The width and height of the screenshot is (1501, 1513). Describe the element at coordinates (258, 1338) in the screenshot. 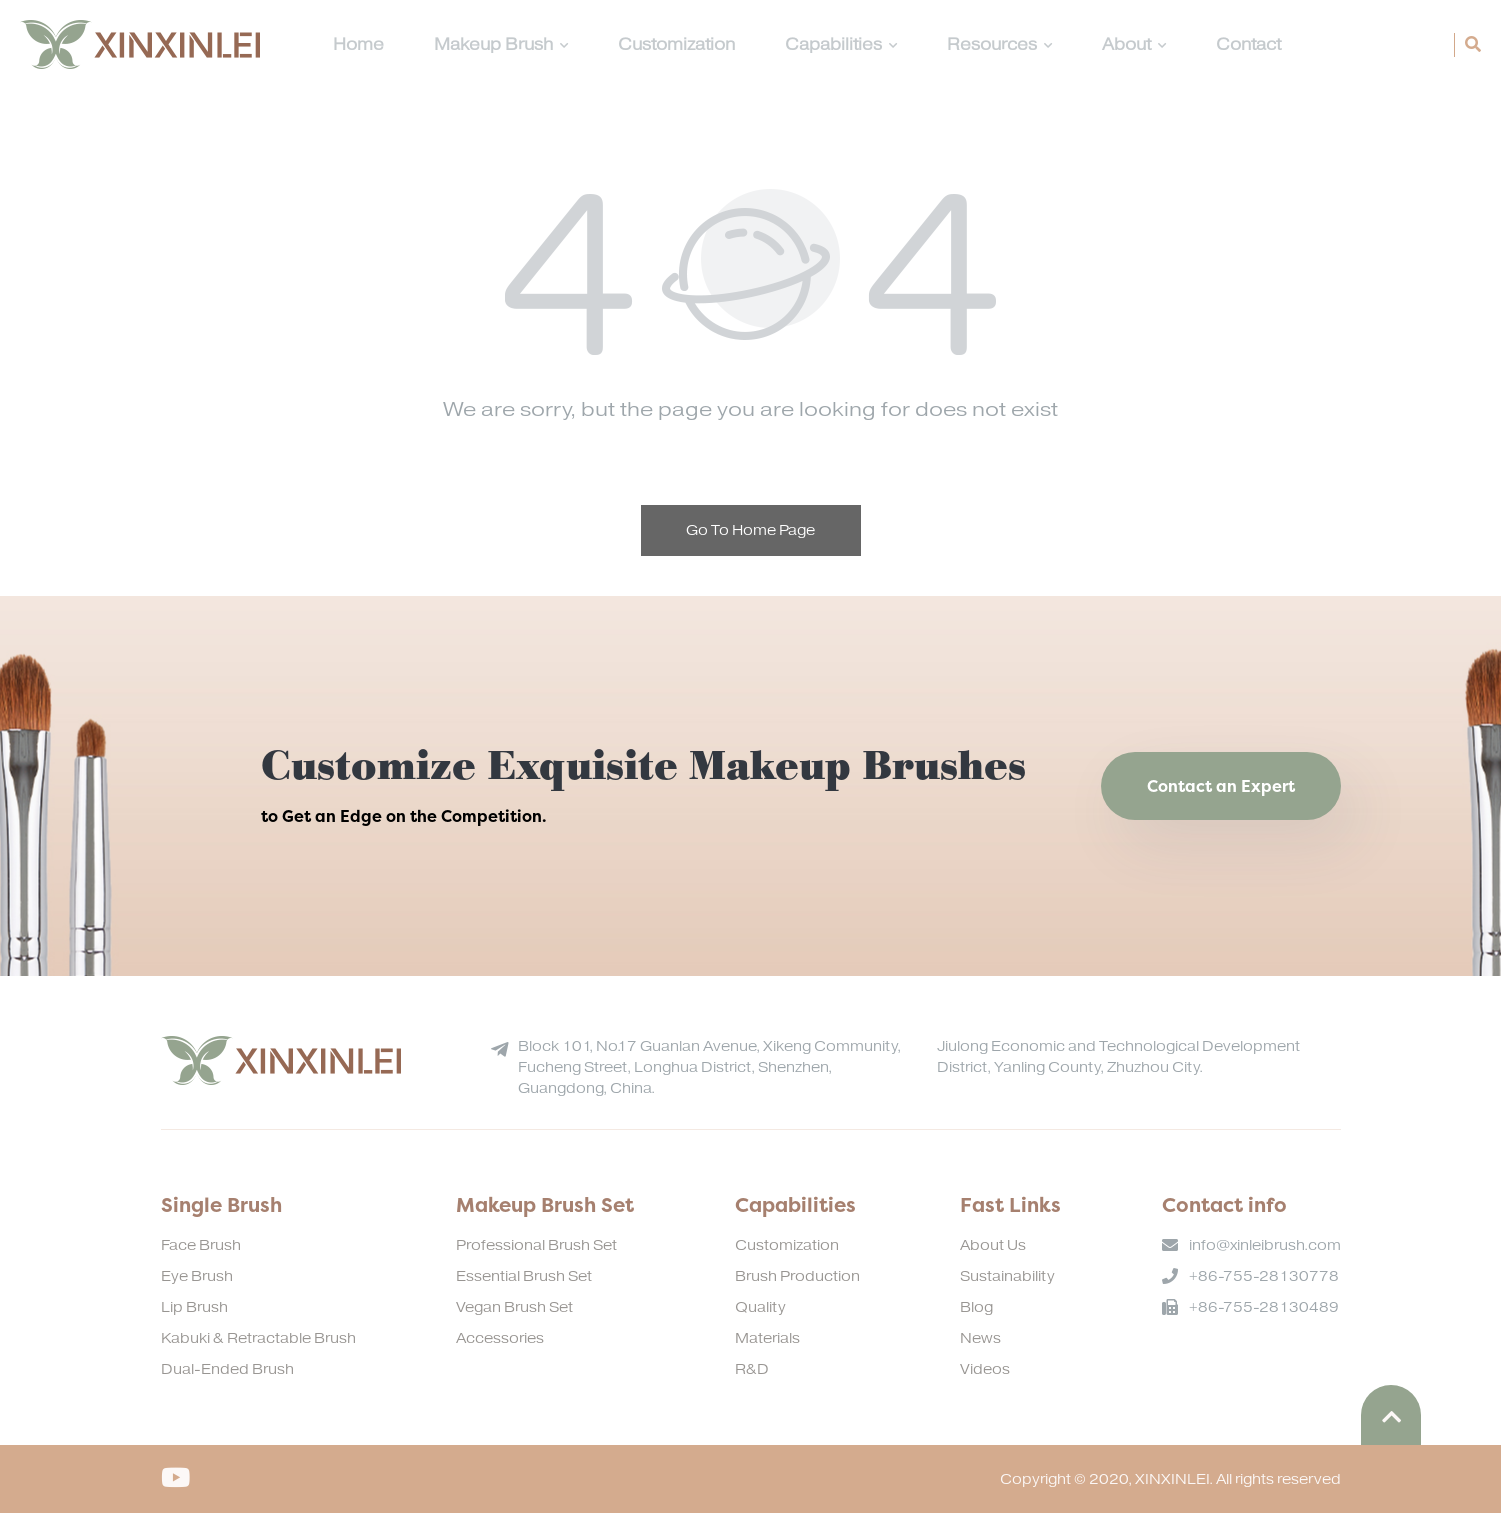

I see `Kabuki & Retractable Brush` at that location.